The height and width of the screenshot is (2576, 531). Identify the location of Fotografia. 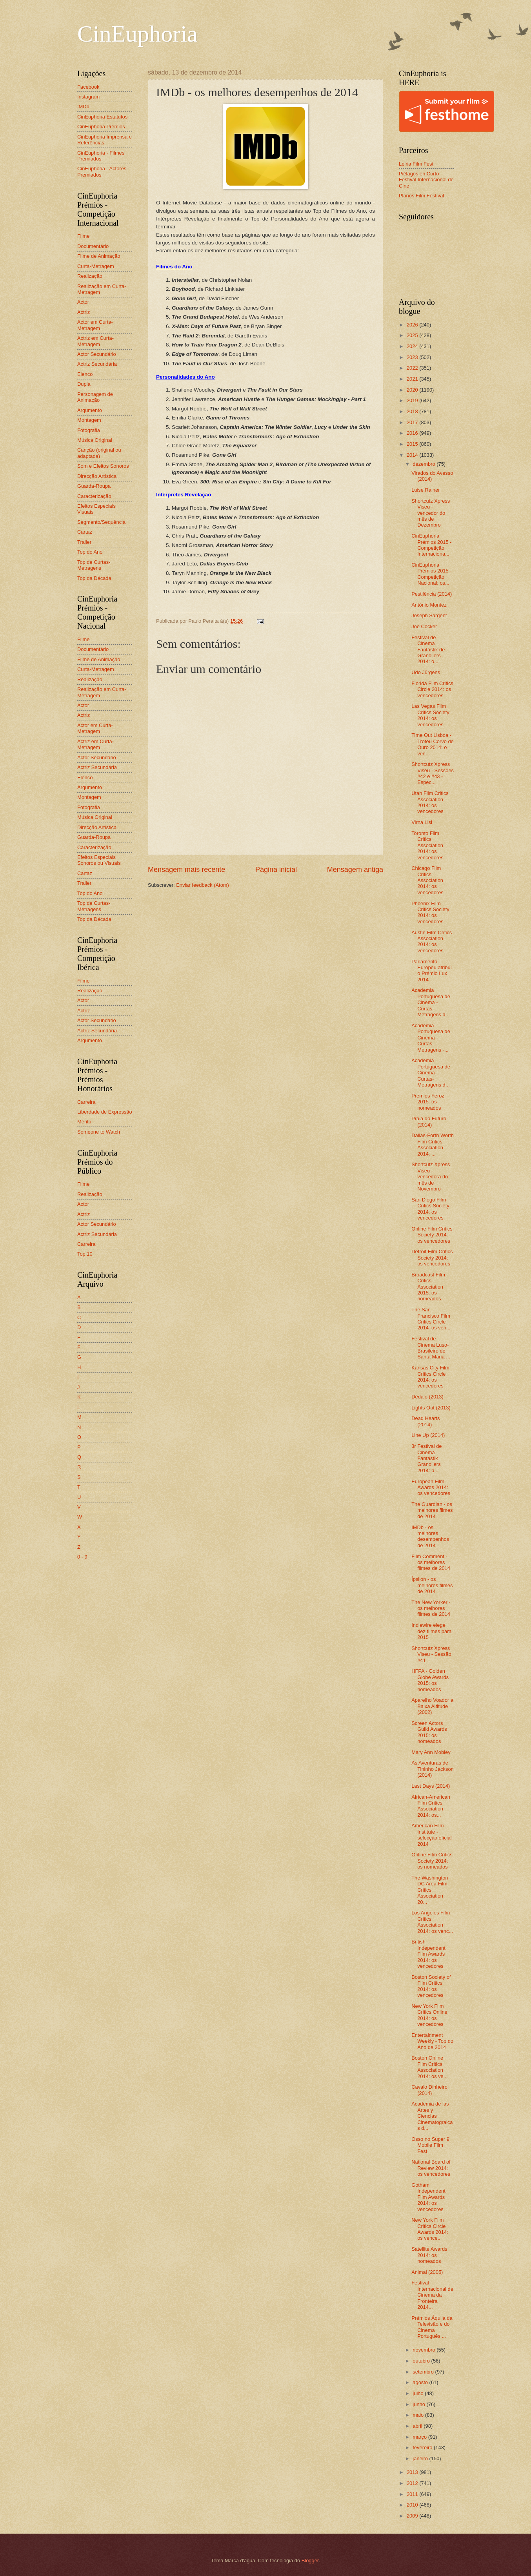
(88, 430).